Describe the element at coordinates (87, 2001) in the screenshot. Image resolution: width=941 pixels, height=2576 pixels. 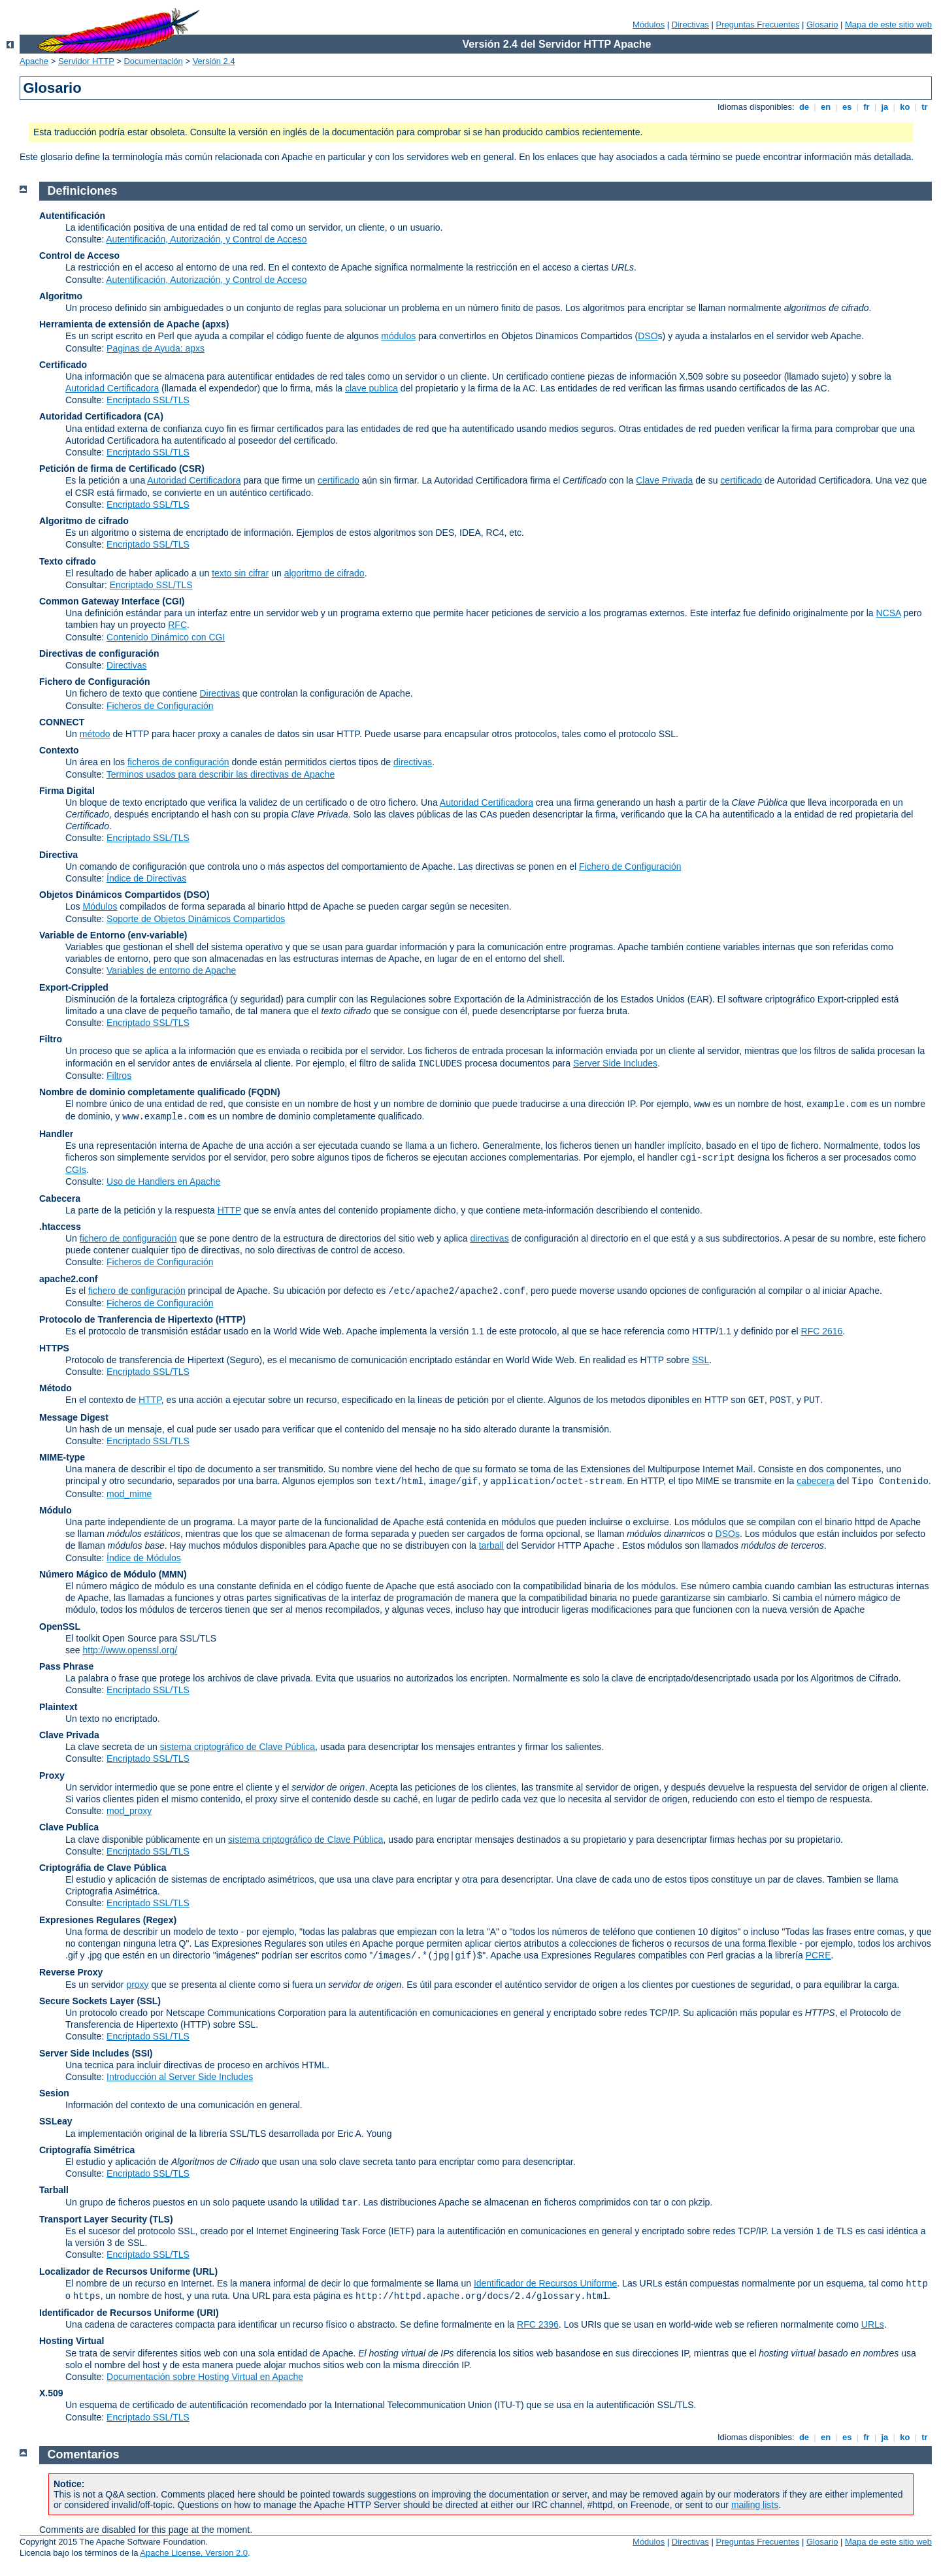
I see `Secure Sockets Layer` at that location.